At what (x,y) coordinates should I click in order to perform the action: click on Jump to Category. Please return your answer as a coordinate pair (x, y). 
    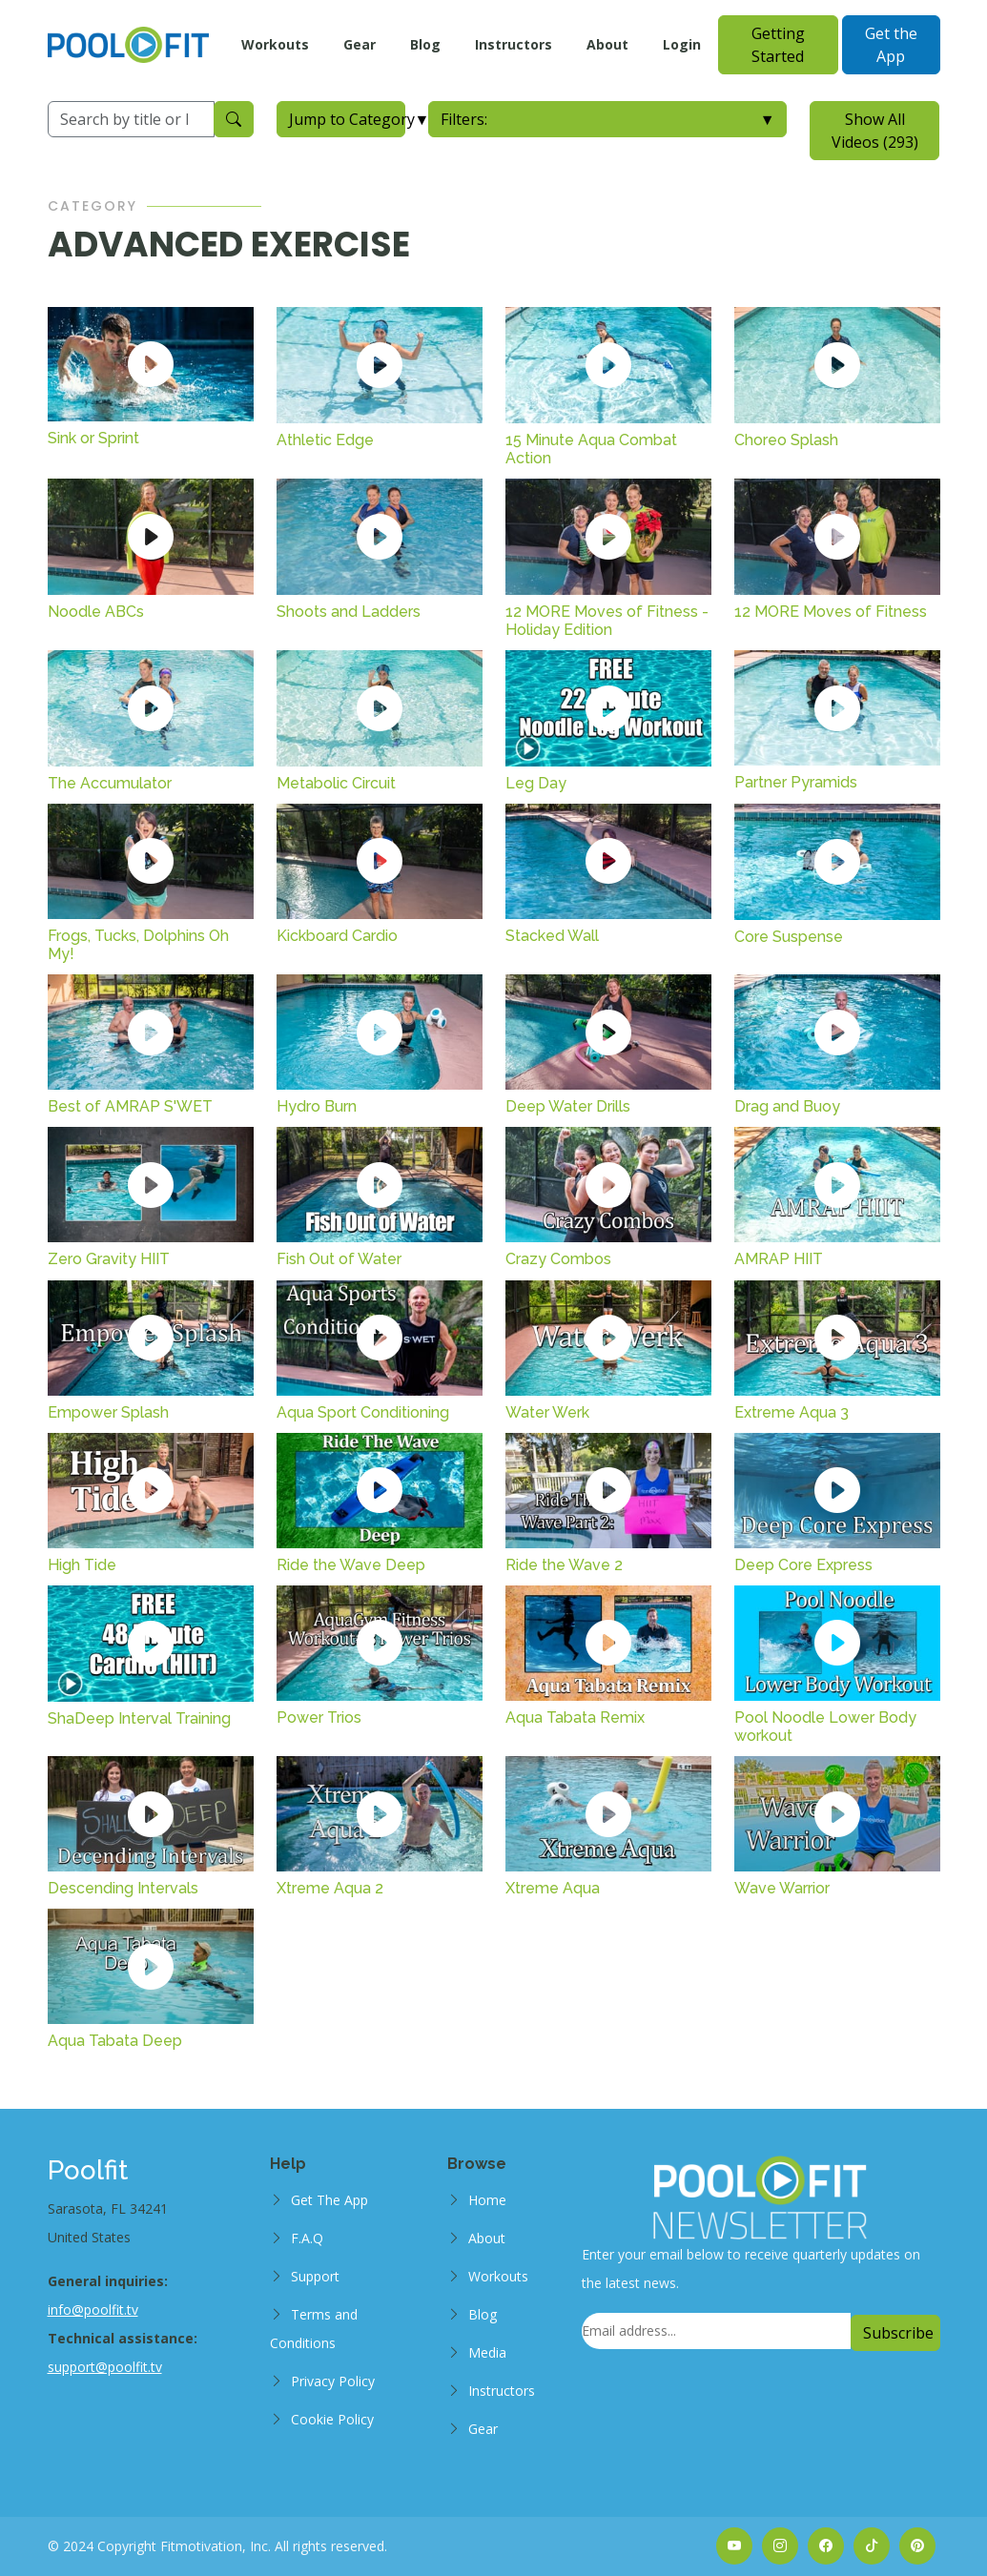
    Looking at the image, I should click on (347, 119).